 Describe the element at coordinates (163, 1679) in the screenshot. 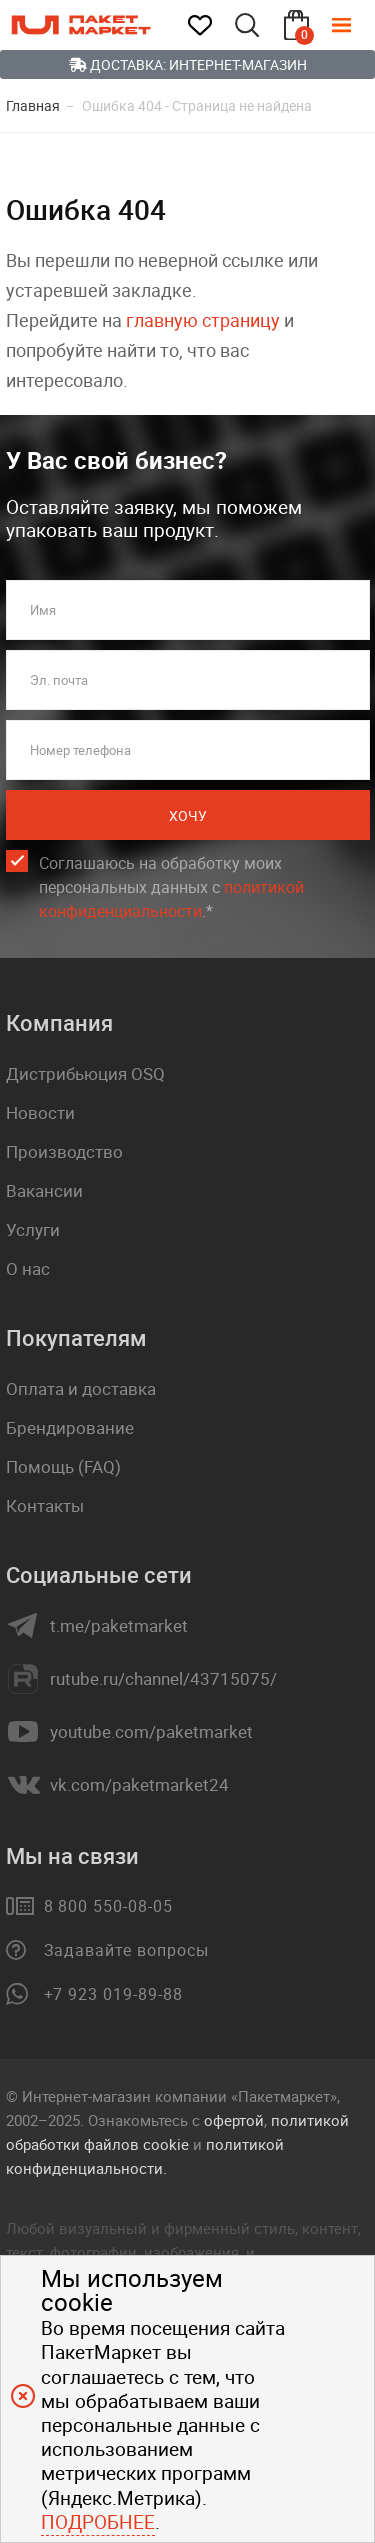

I see `rutube.ru/channel/43715075/` at that location.